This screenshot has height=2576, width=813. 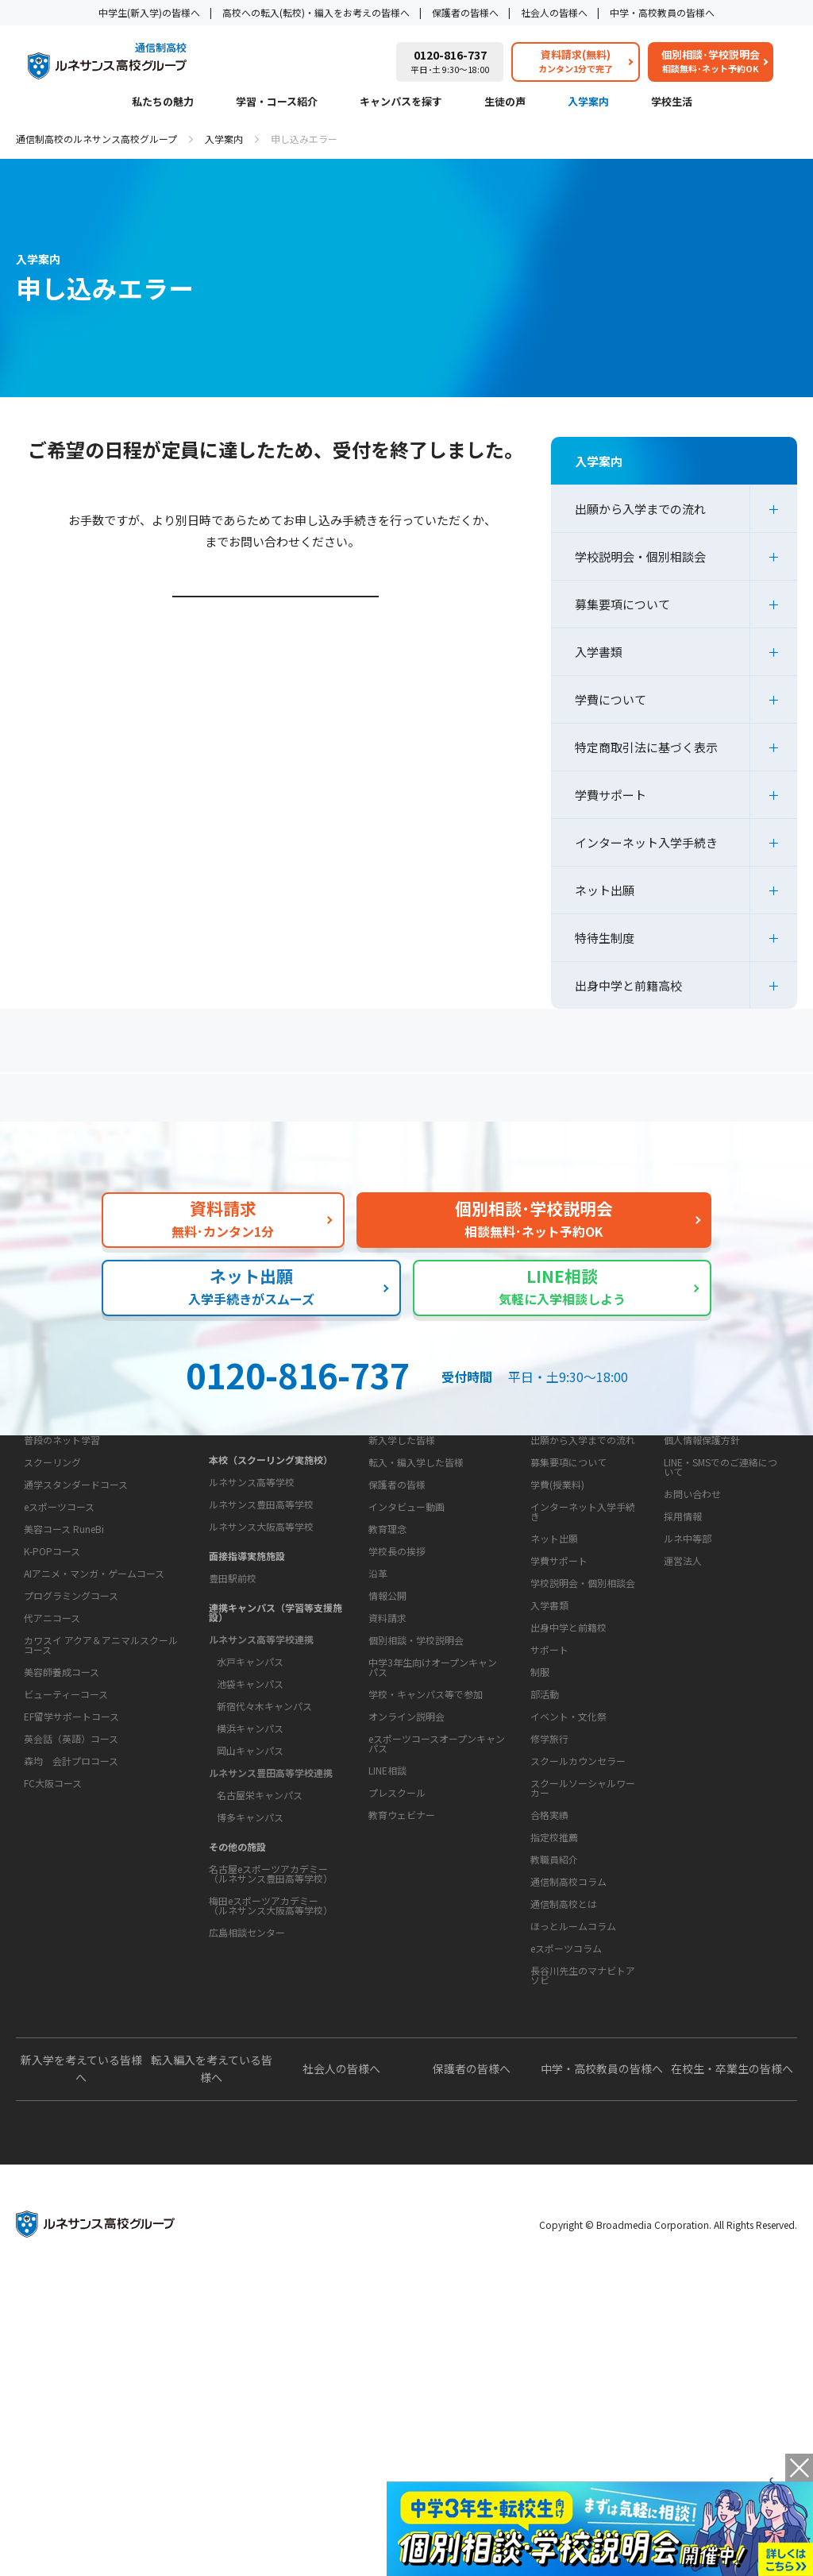 What do you see at coordinates (271, 1995) in the screenshot?
I see `名古屋eスポーツアカデミー（ルネサンス豊田高等学校）` at bounding box center [271, 1995].